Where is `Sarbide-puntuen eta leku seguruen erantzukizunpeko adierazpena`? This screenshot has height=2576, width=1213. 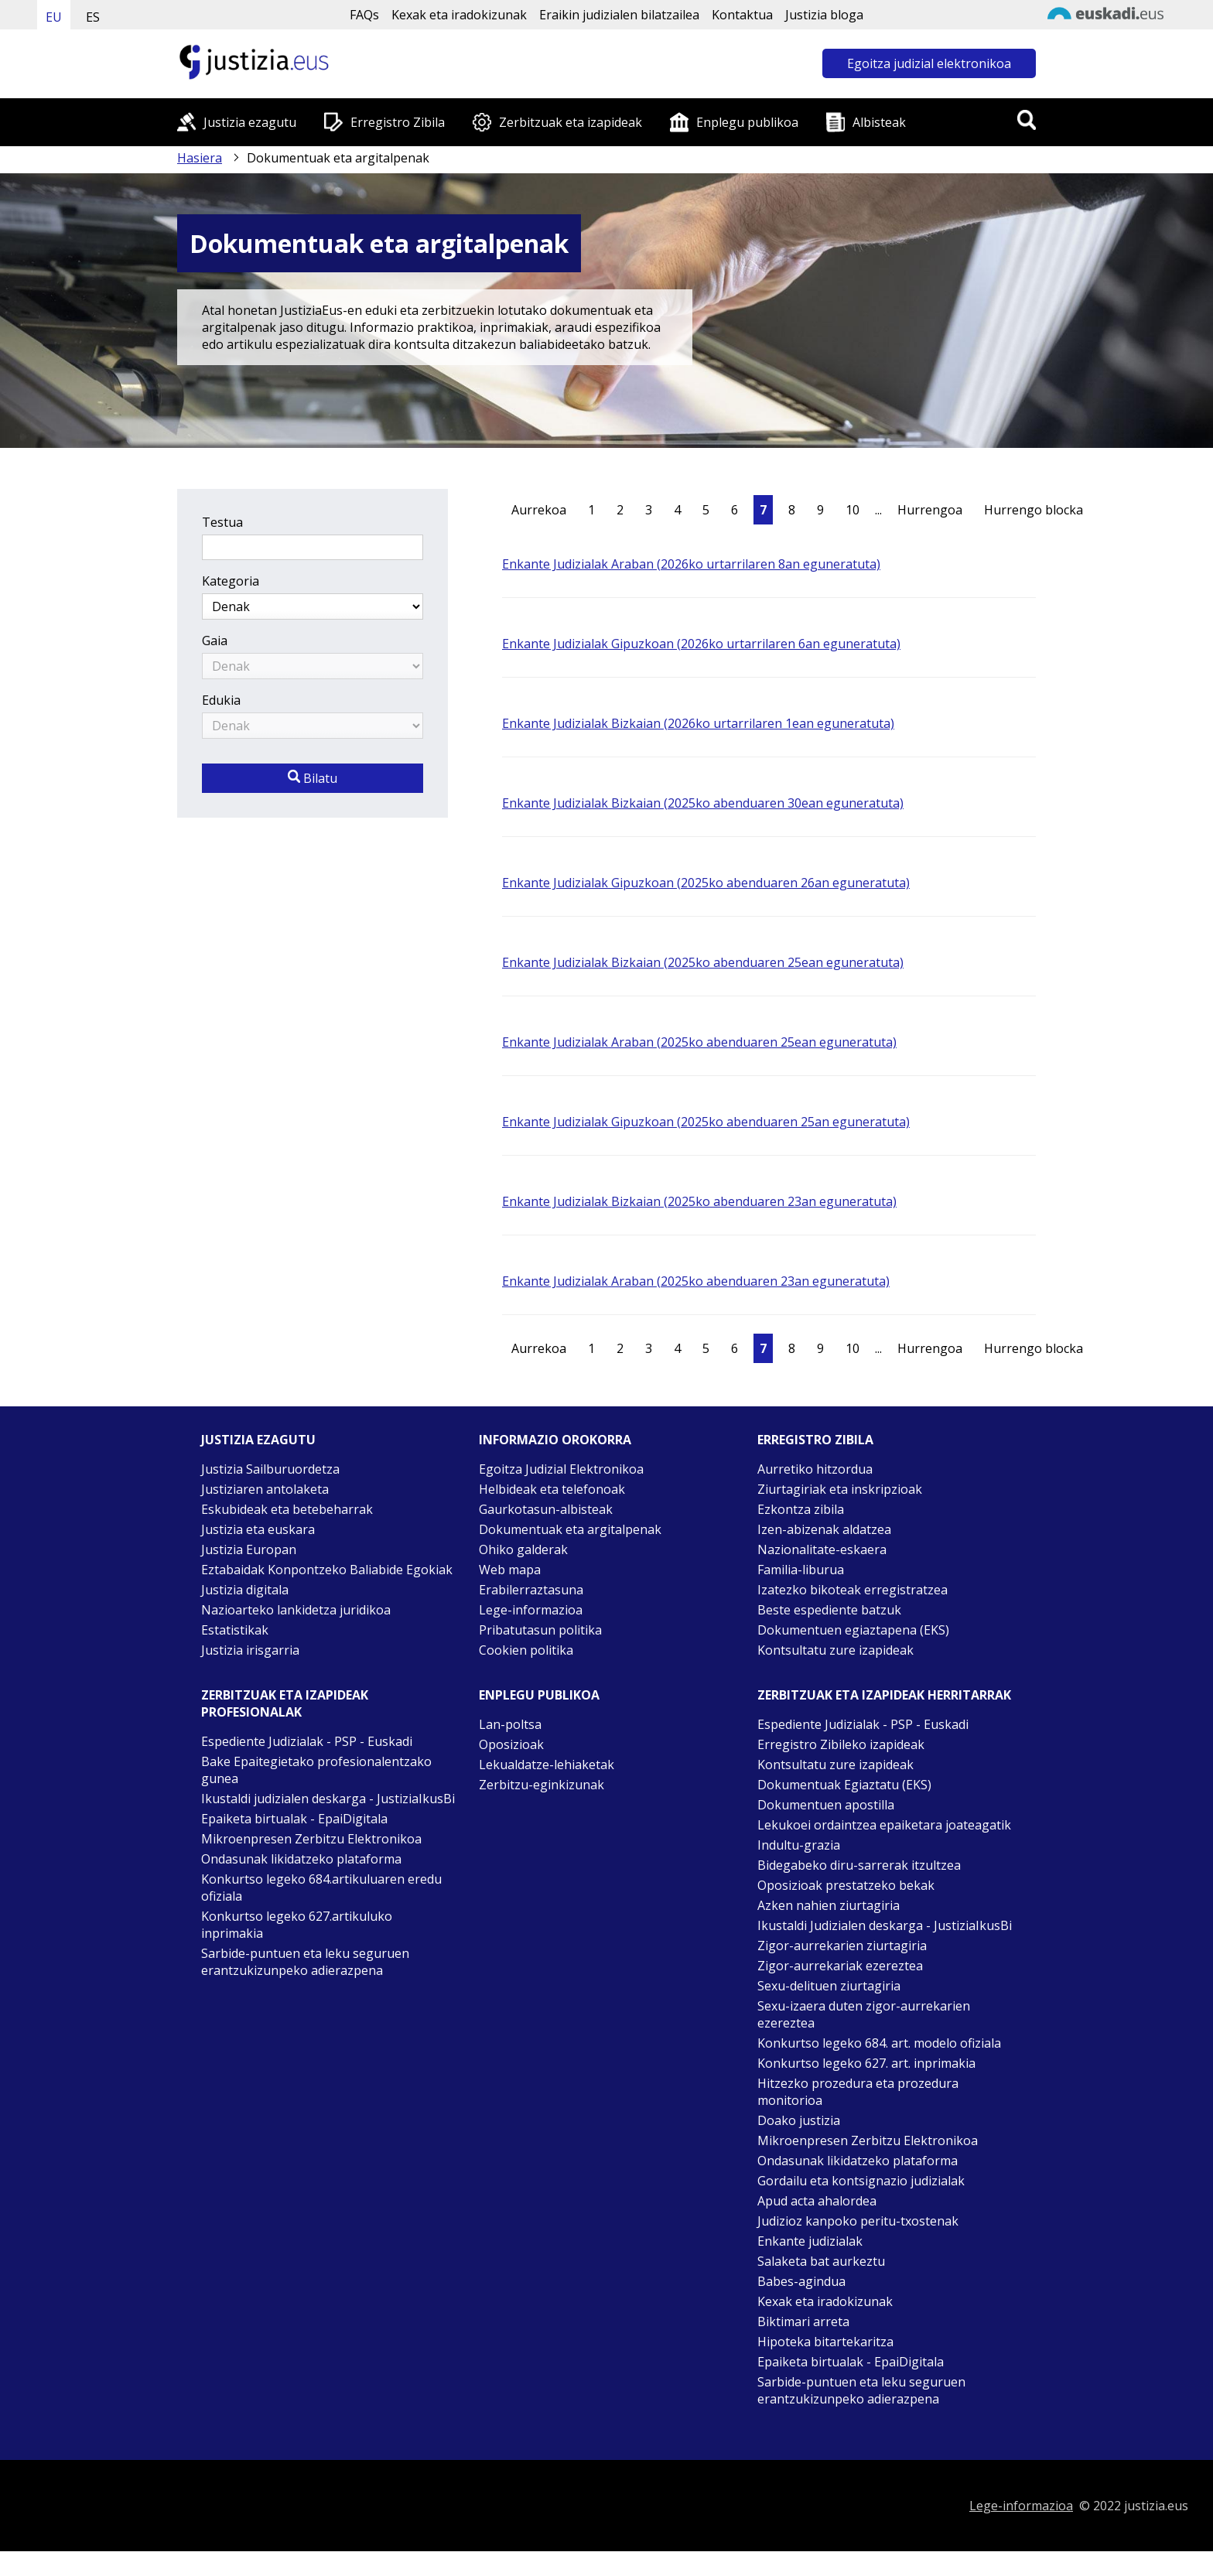 Sarbide-puntuen eta leku seguruen erantzukizunpeko adierazpena is located at coordinates (305, 1962).